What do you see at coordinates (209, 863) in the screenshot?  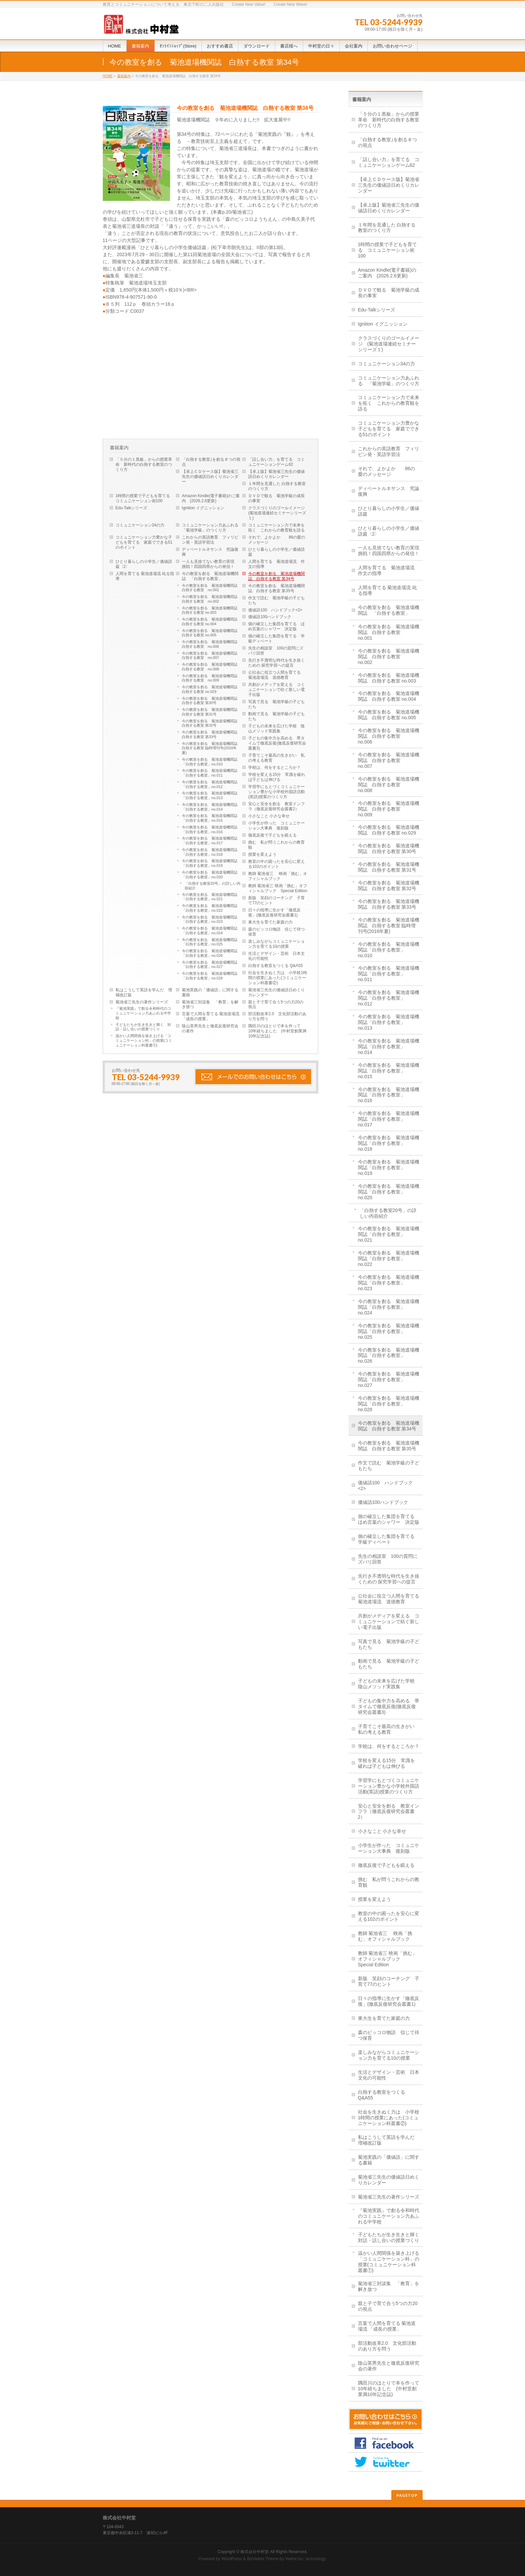 I see `今の教室を創る 菊池道場機関誌「白熱する教室」no.019` at bounding box center [209, 863].